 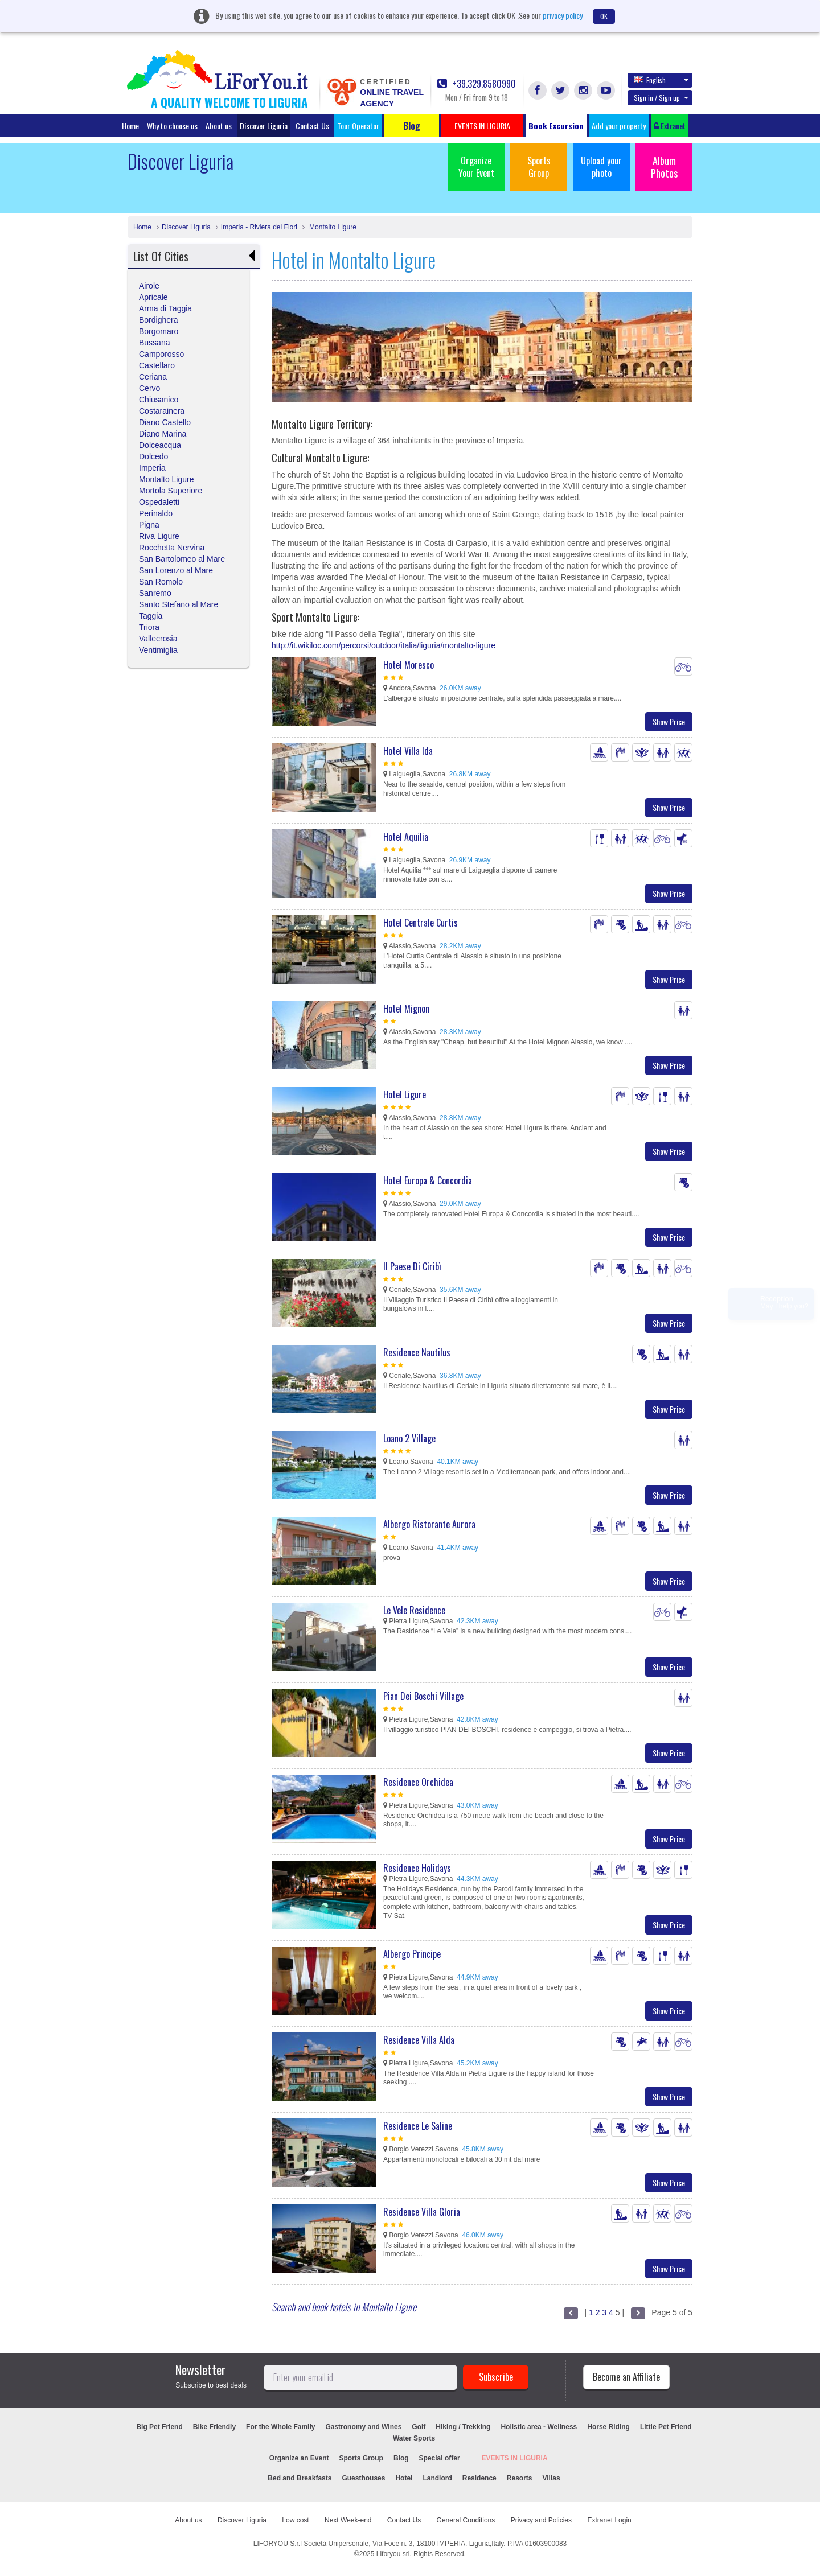 I want to click on Dolceacqua, so click(x=160, y=445).